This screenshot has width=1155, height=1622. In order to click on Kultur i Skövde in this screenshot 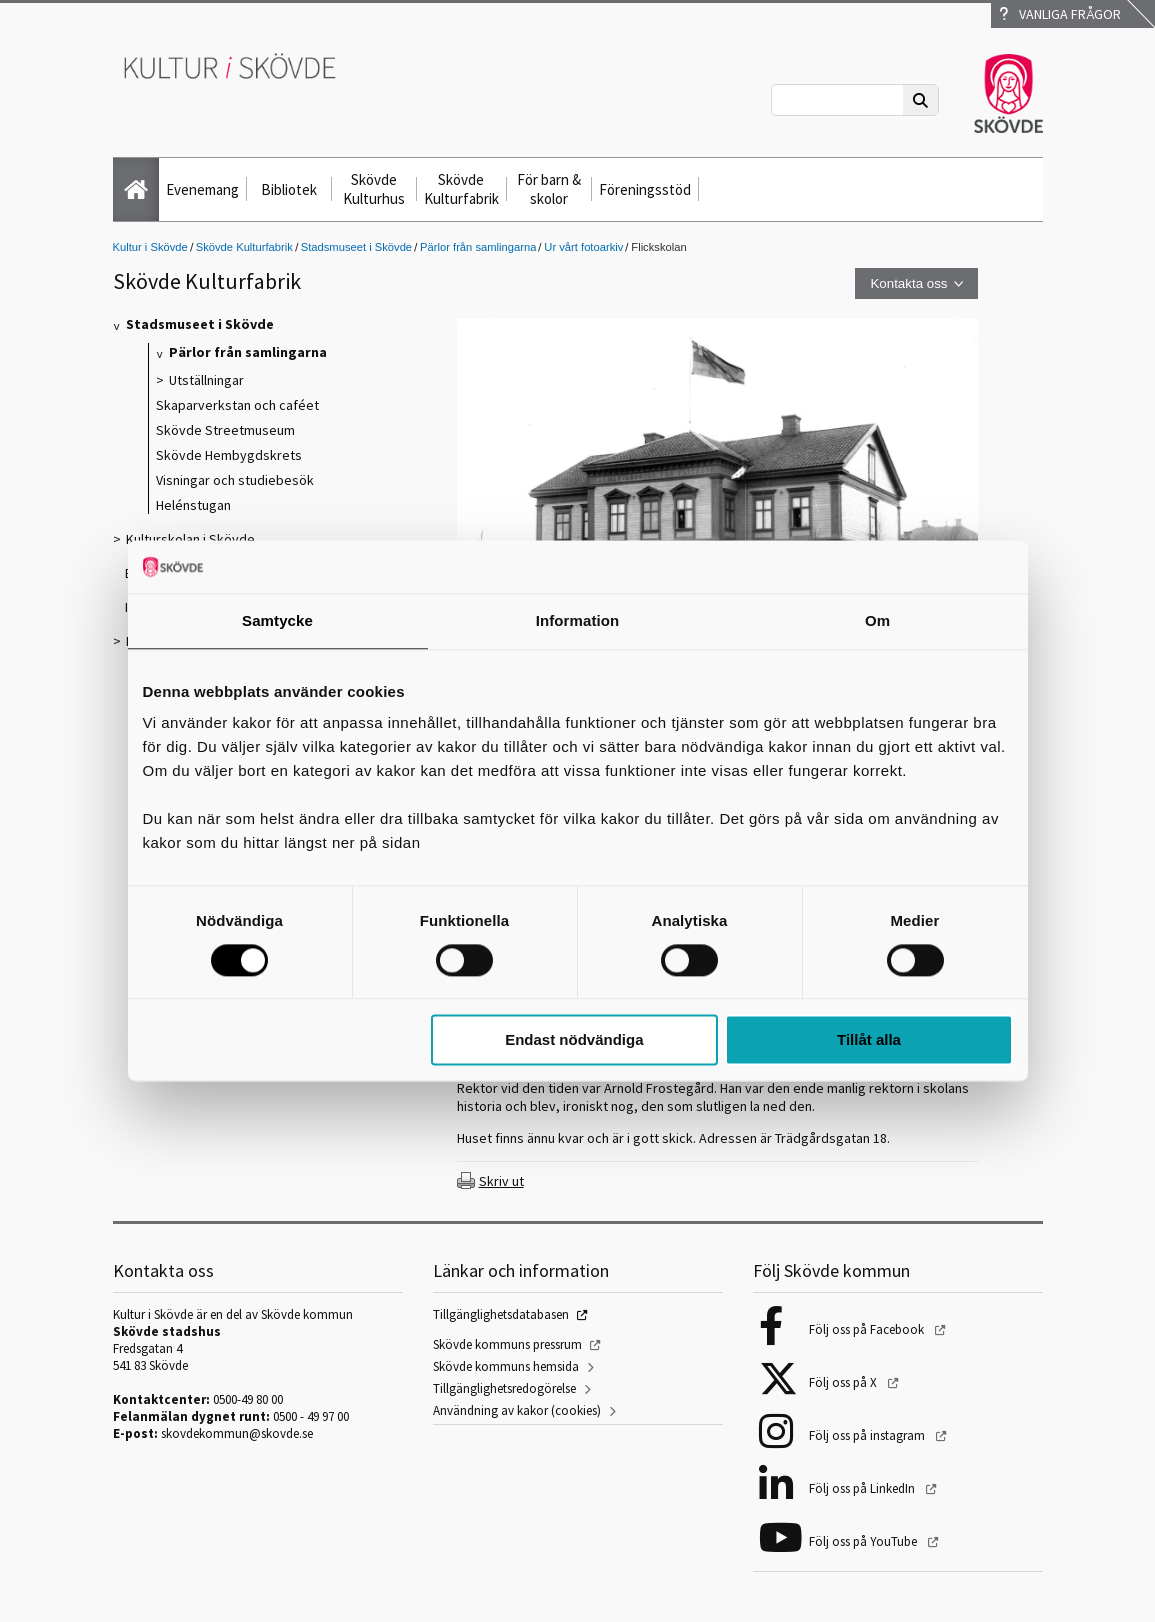, I will do `click(150, 247)`.